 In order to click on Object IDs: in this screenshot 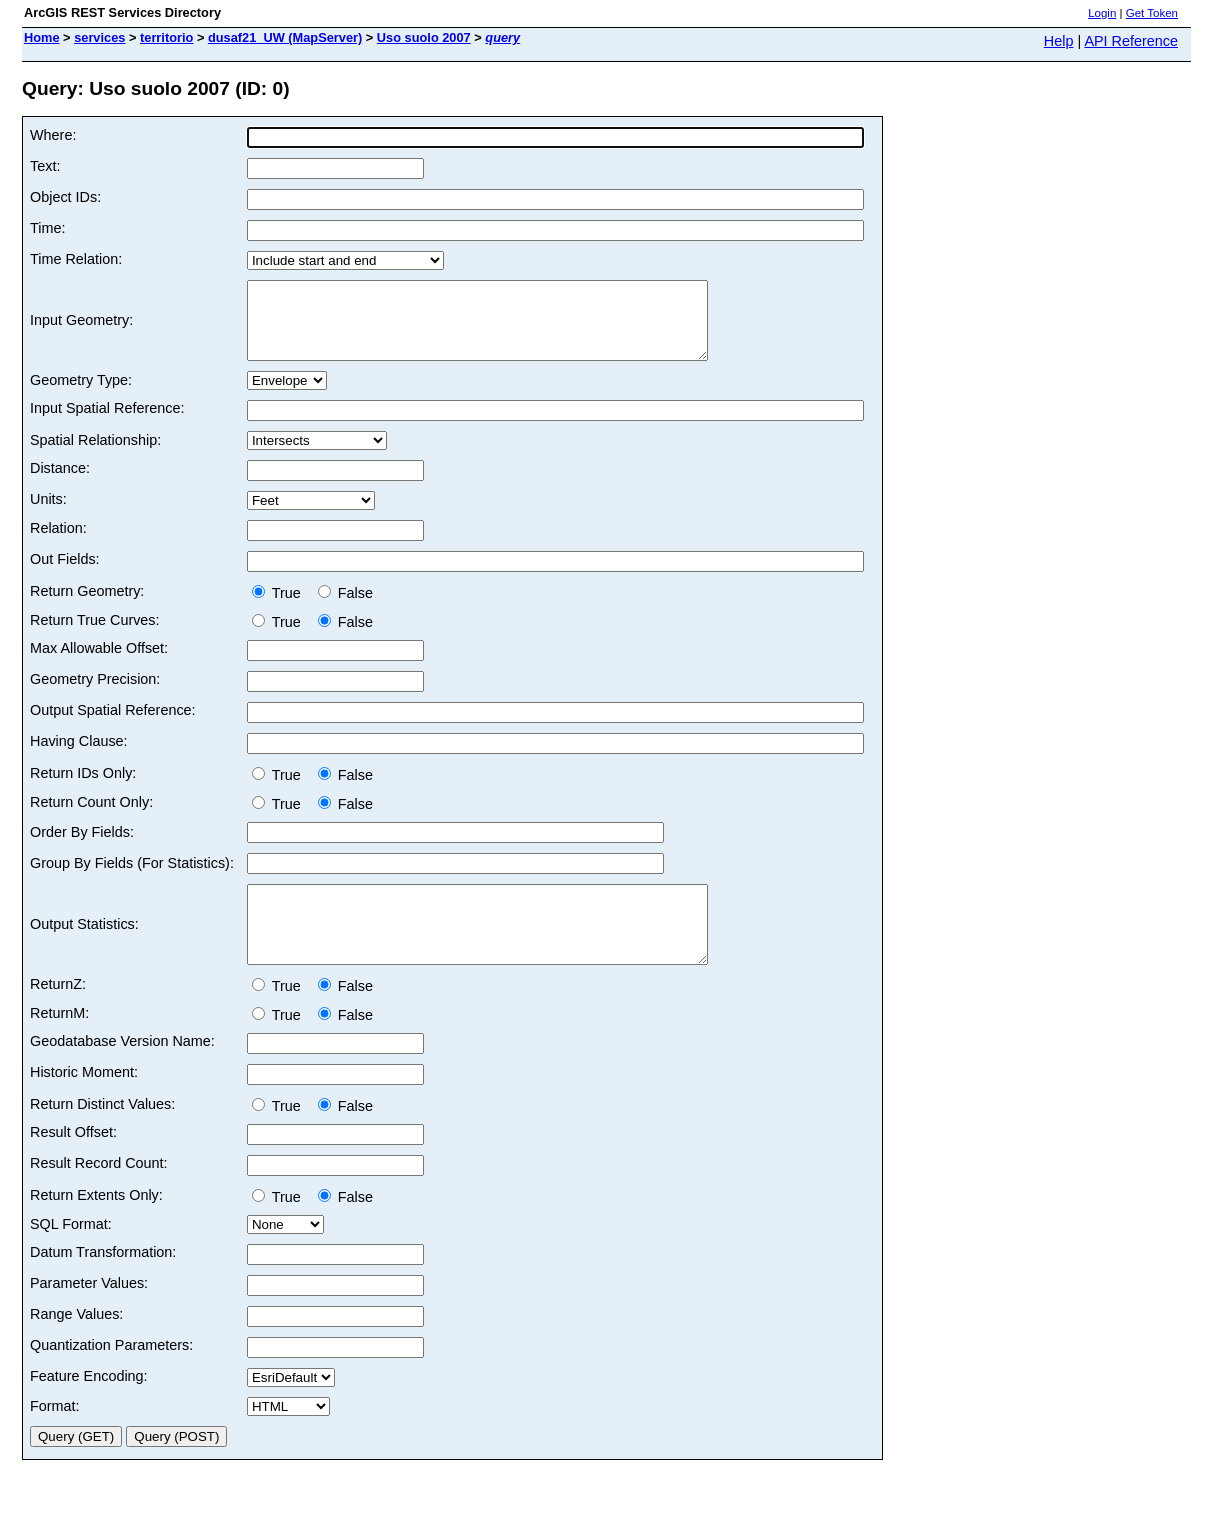, I will do `click(65, 197)`.